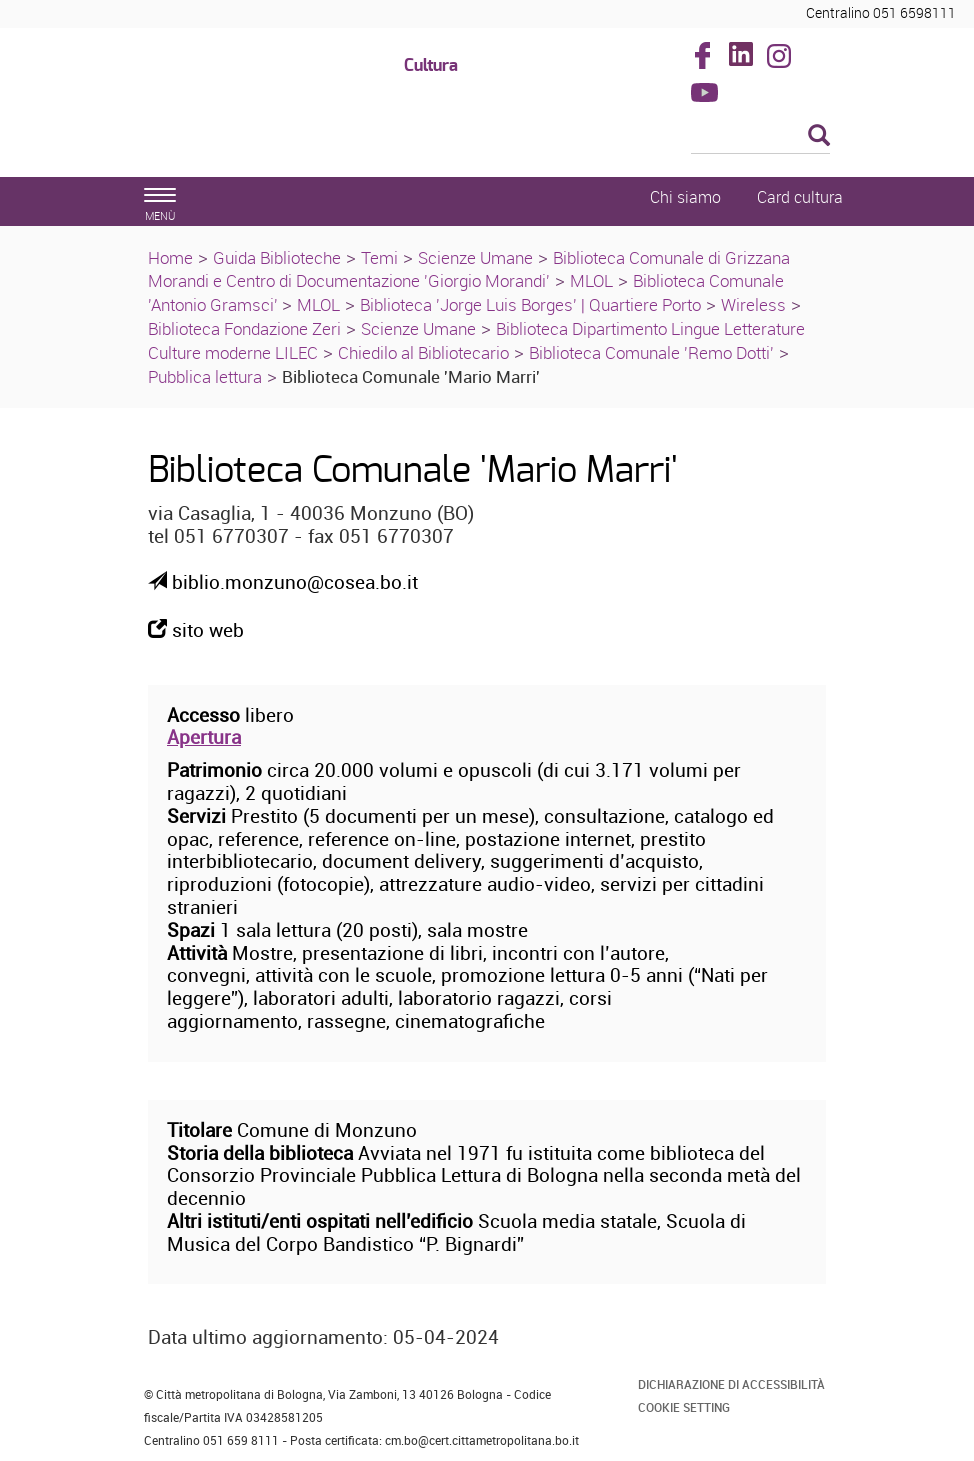 Image resolution: width=974 pixels, height=1461 pixels. Describe the element at coordinates (205, 376) in the screenshot. I see `Pubblica lettura` at that location.